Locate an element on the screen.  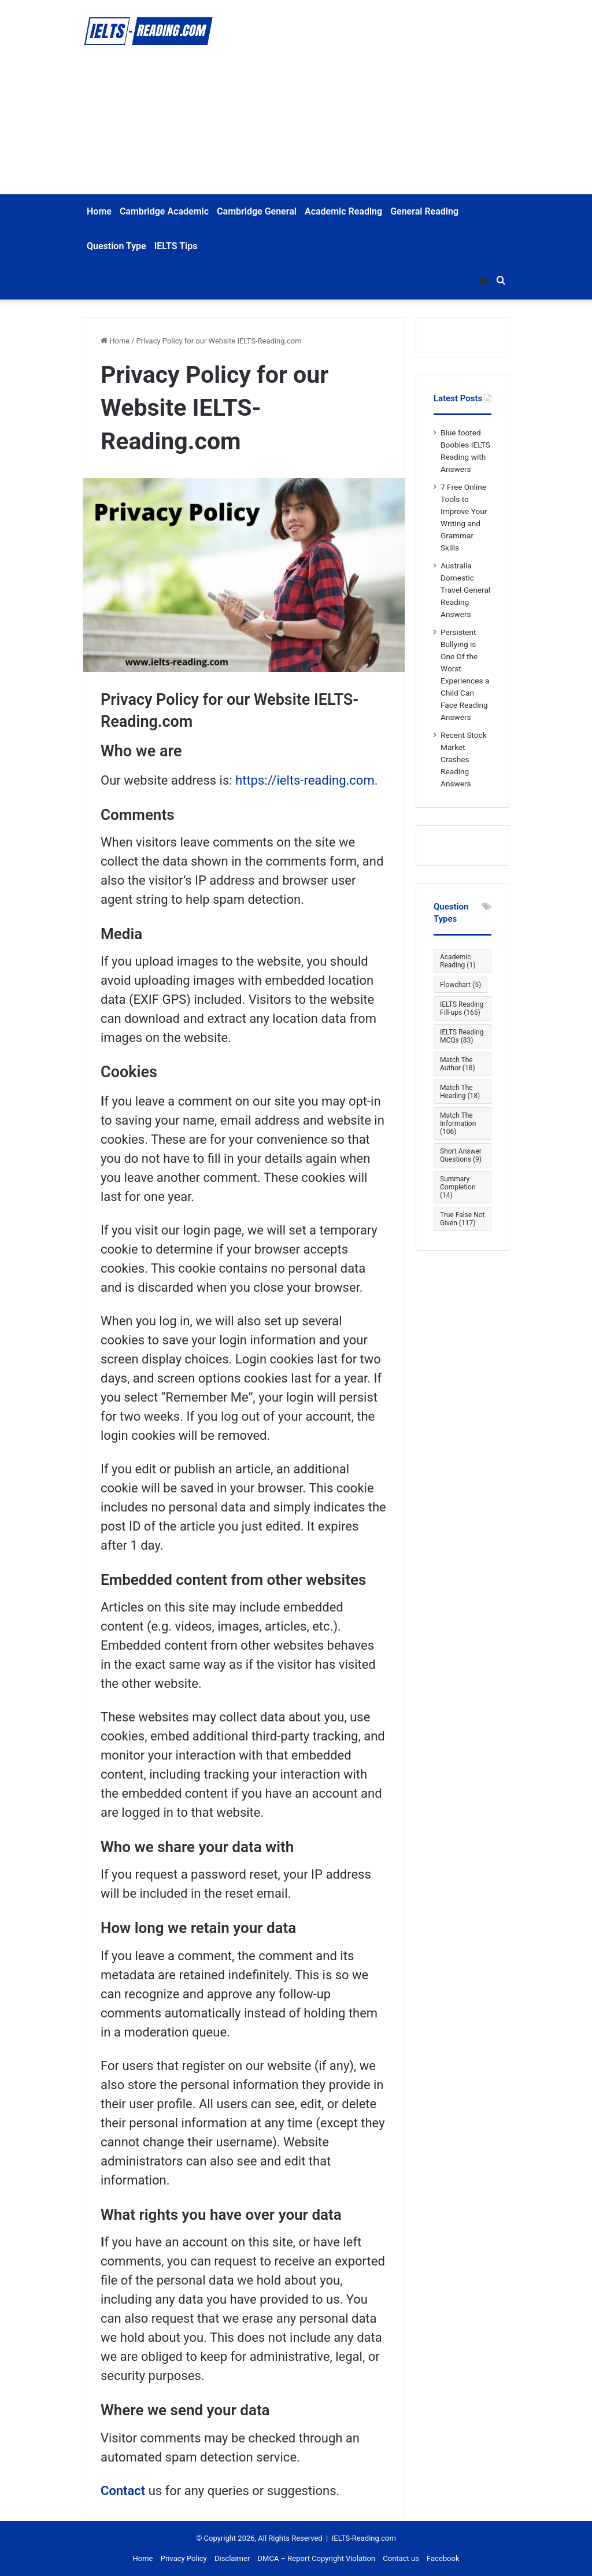
IELTS Reading MCQs [IELTS Reading MCQs (83 items)] is located at coordinates (461, 1036).